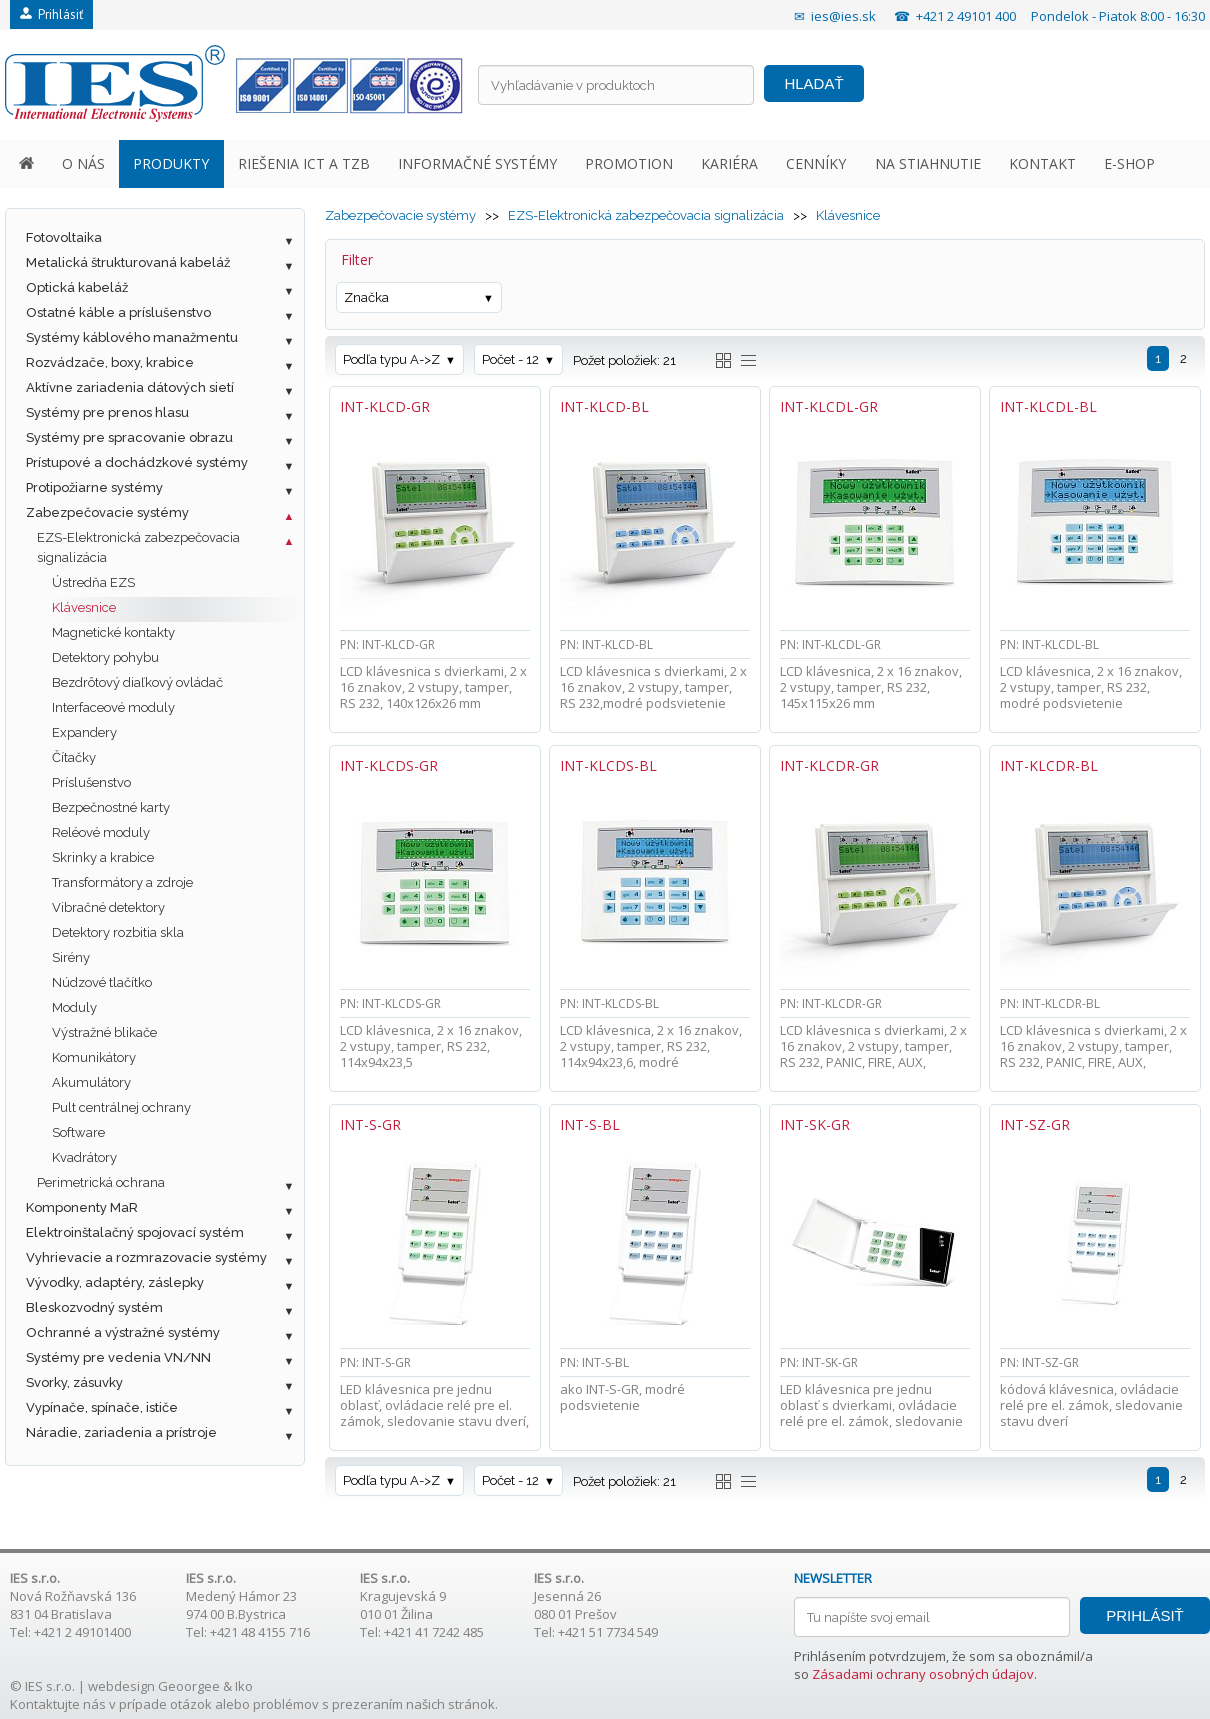 Image resolution: width=1210 pixels, height=1719 pixels. What do you see at coordinates (129, 437) in the screenshot?
I see `Systémy pre spracovanie obrazu` at bounding box center [129, 437].